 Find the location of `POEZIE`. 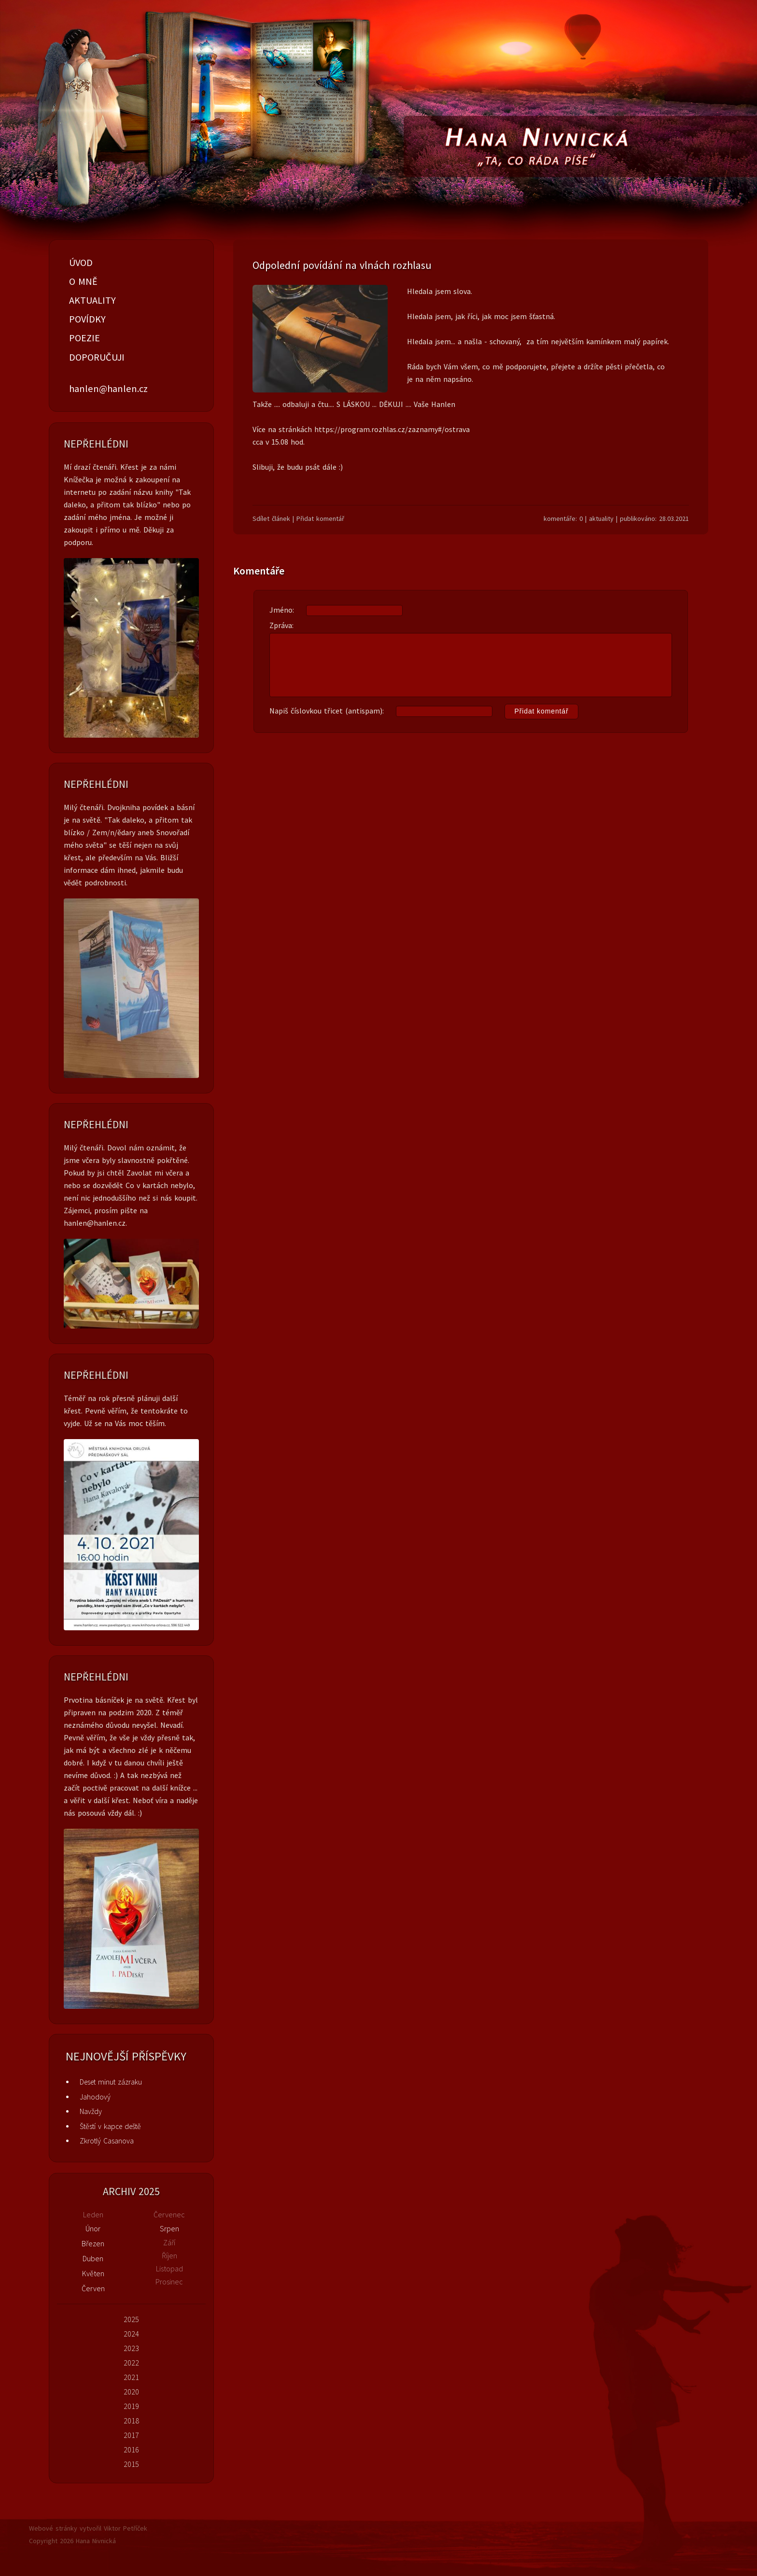

POEZIE is located at coordinates (84, 338).